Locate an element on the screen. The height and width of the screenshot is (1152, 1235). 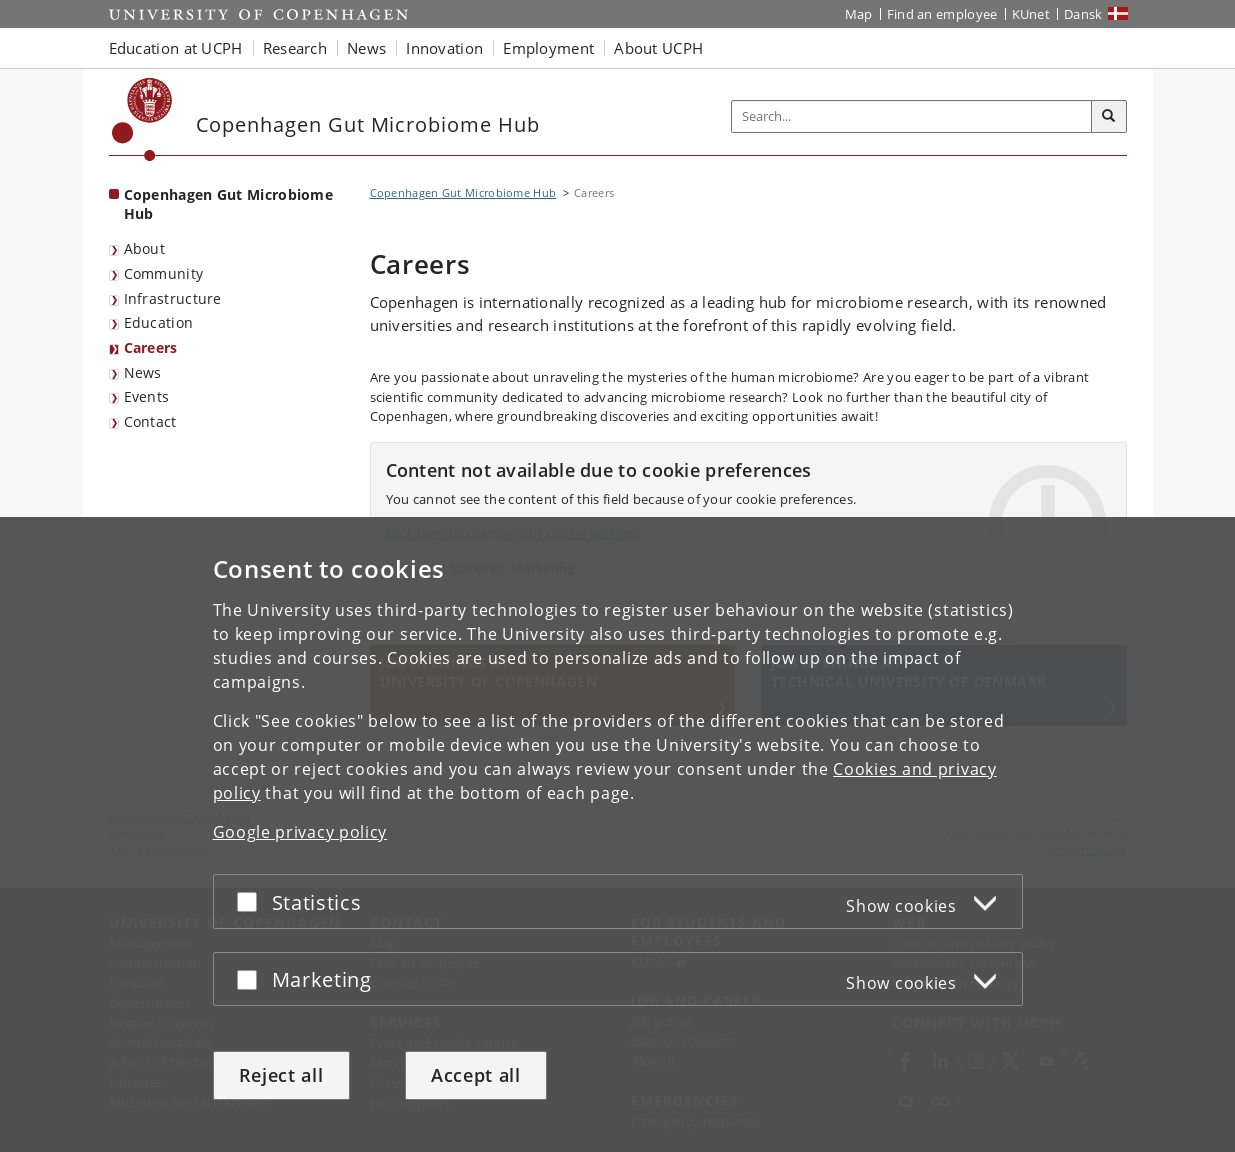
KUnet [KUnet intranet] is located at coordinates (1031, 14).